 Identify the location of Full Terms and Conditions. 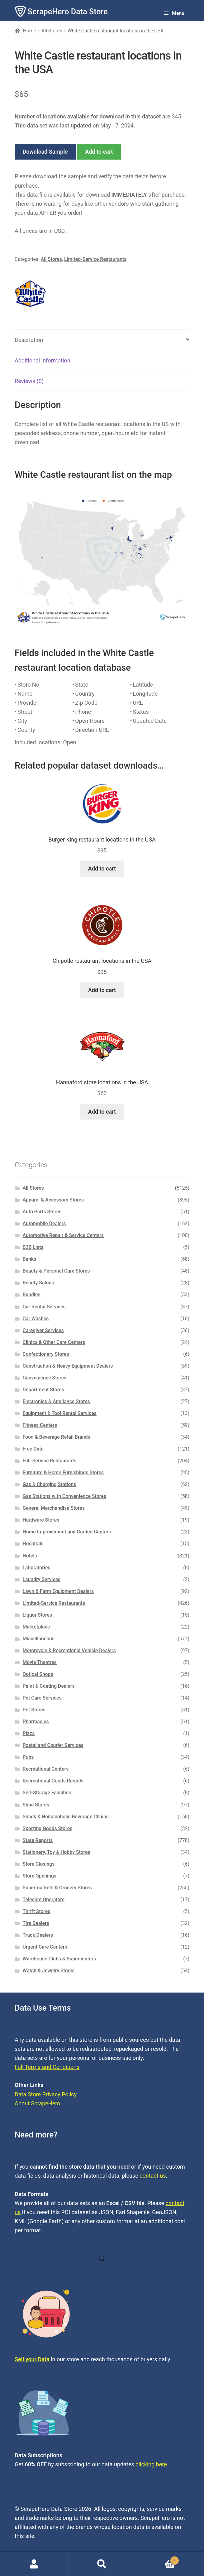
(47, 2067).